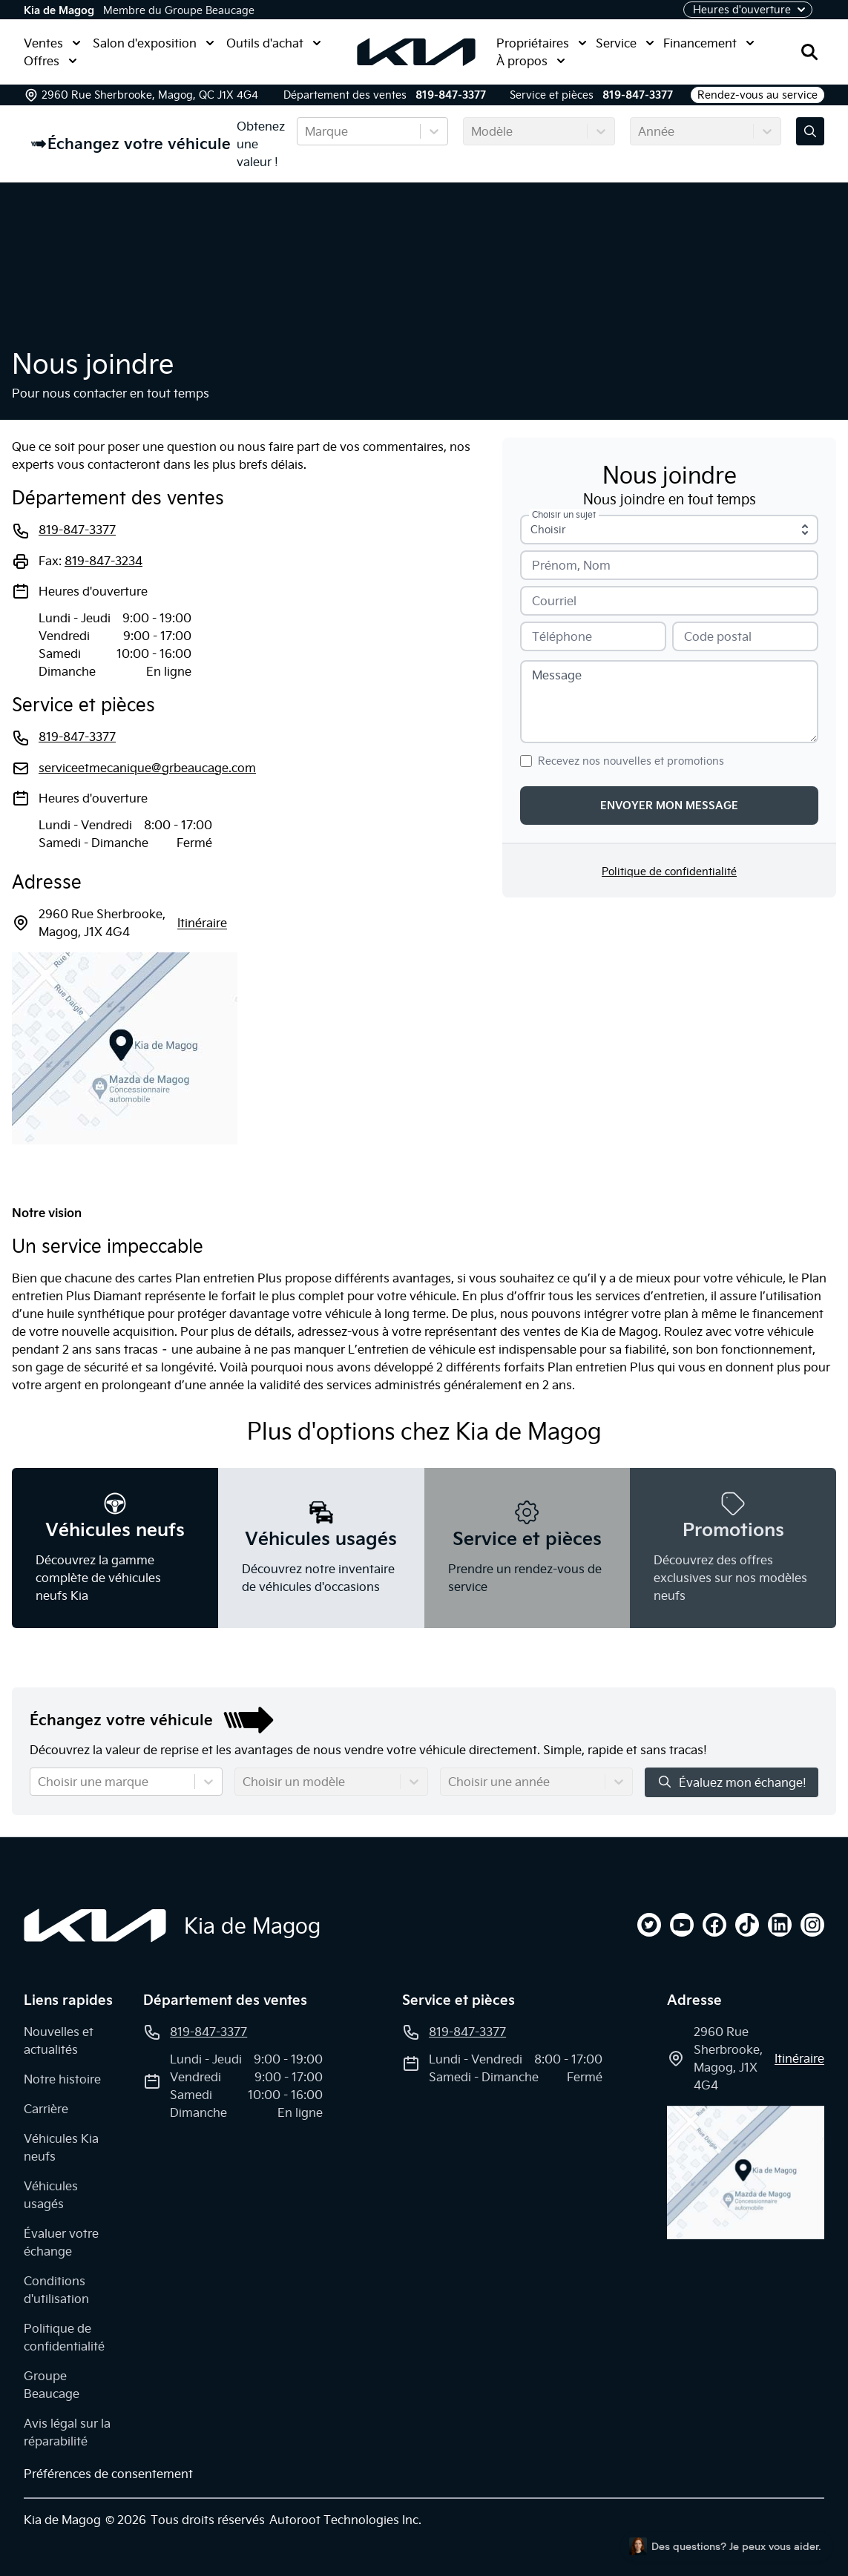 The height and width of the screenshot is (2576, 848). What do you see at coordinates (682, 1925) in the screenshot?
I see `[youtube]` at bounding box center [682, 1925].